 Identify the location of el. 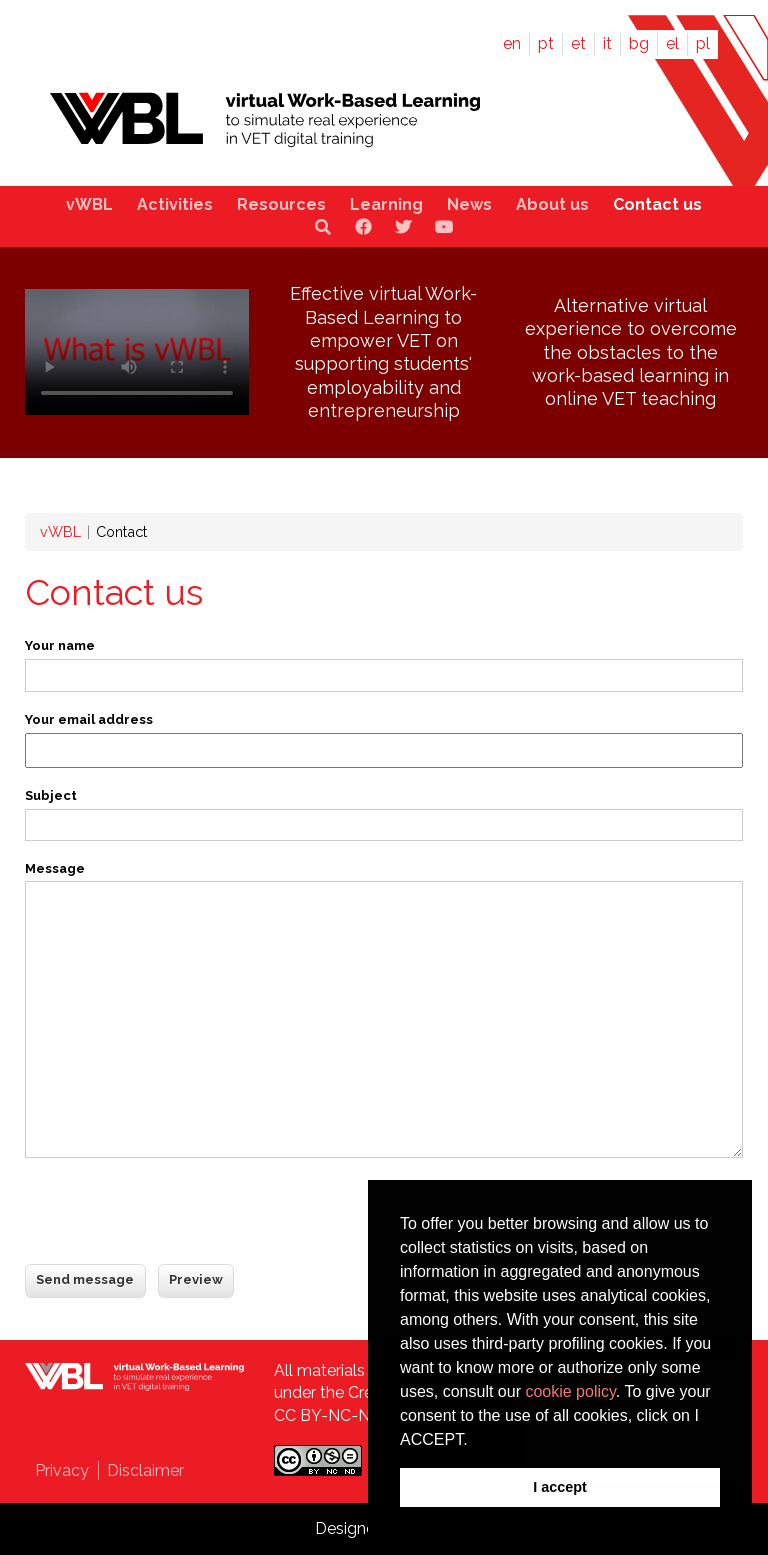
(672, 43).